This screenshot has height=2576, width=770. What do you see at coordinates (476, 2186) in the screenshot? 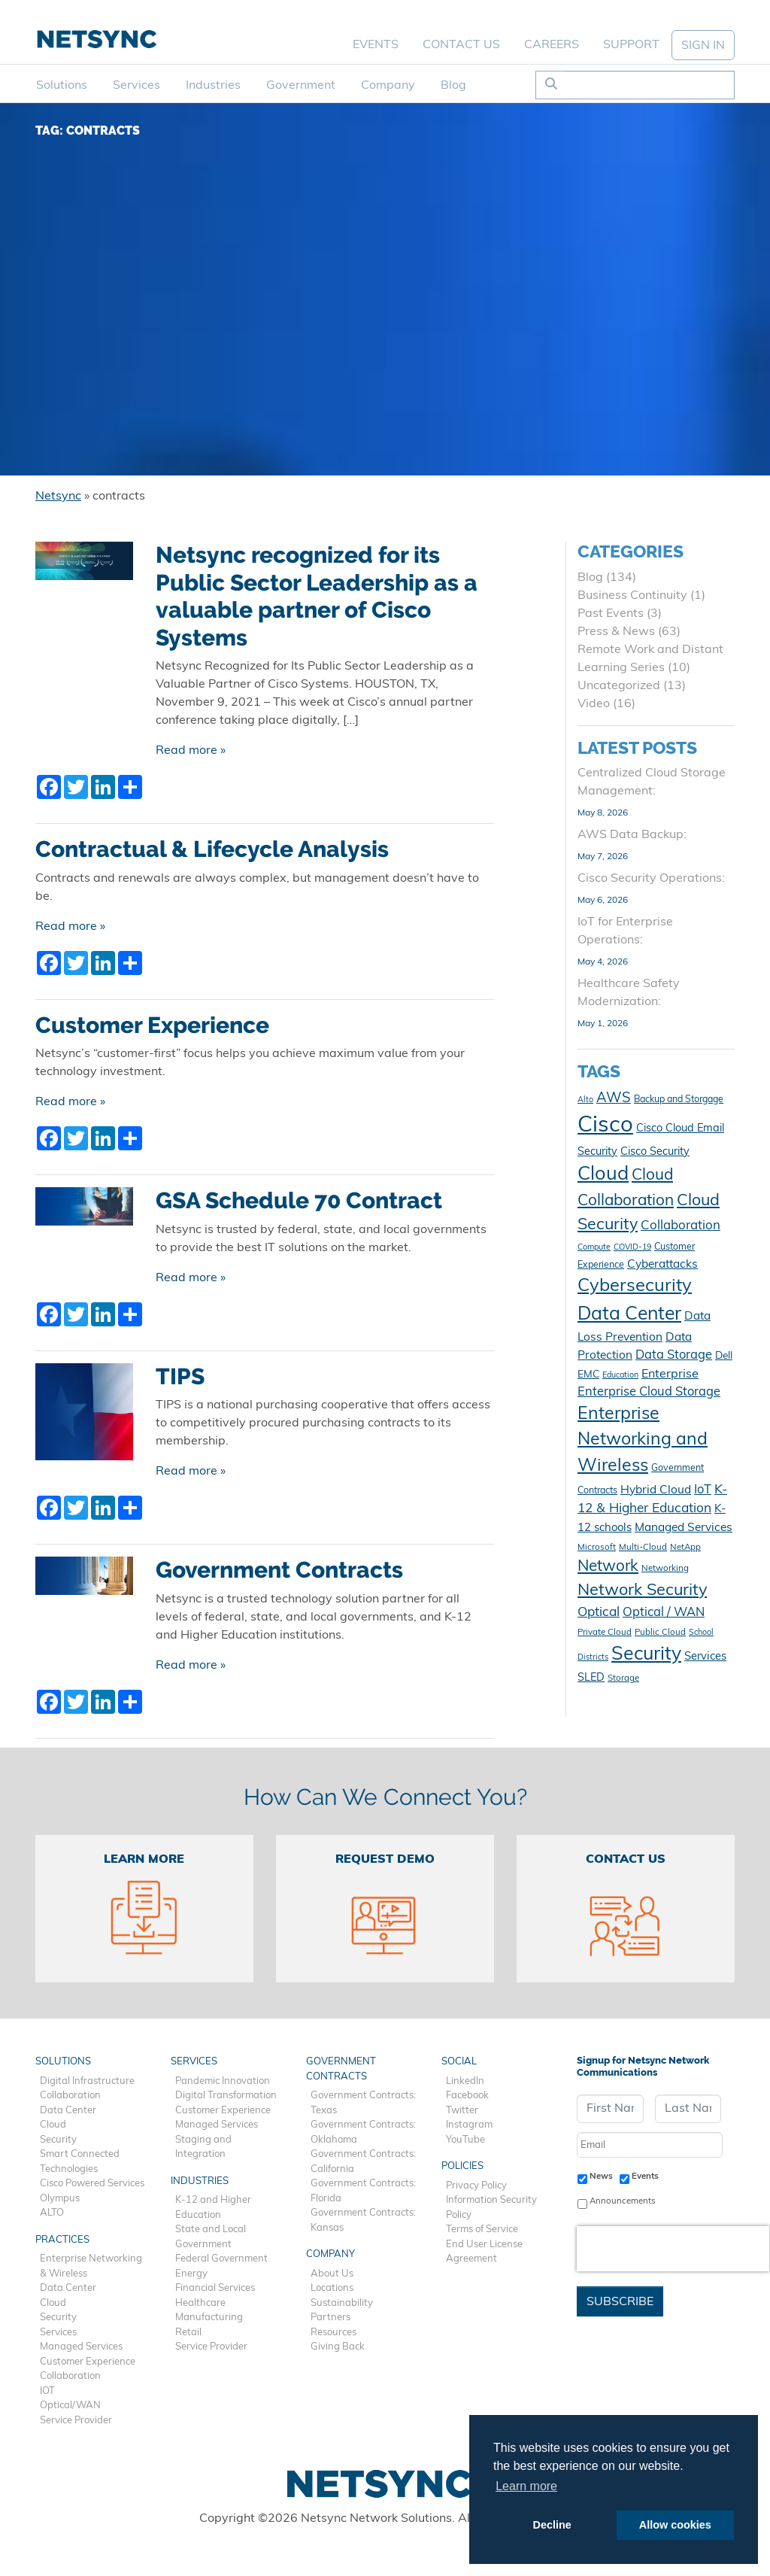
I see `Privacy Policy` at bounding box center [476, 2186].